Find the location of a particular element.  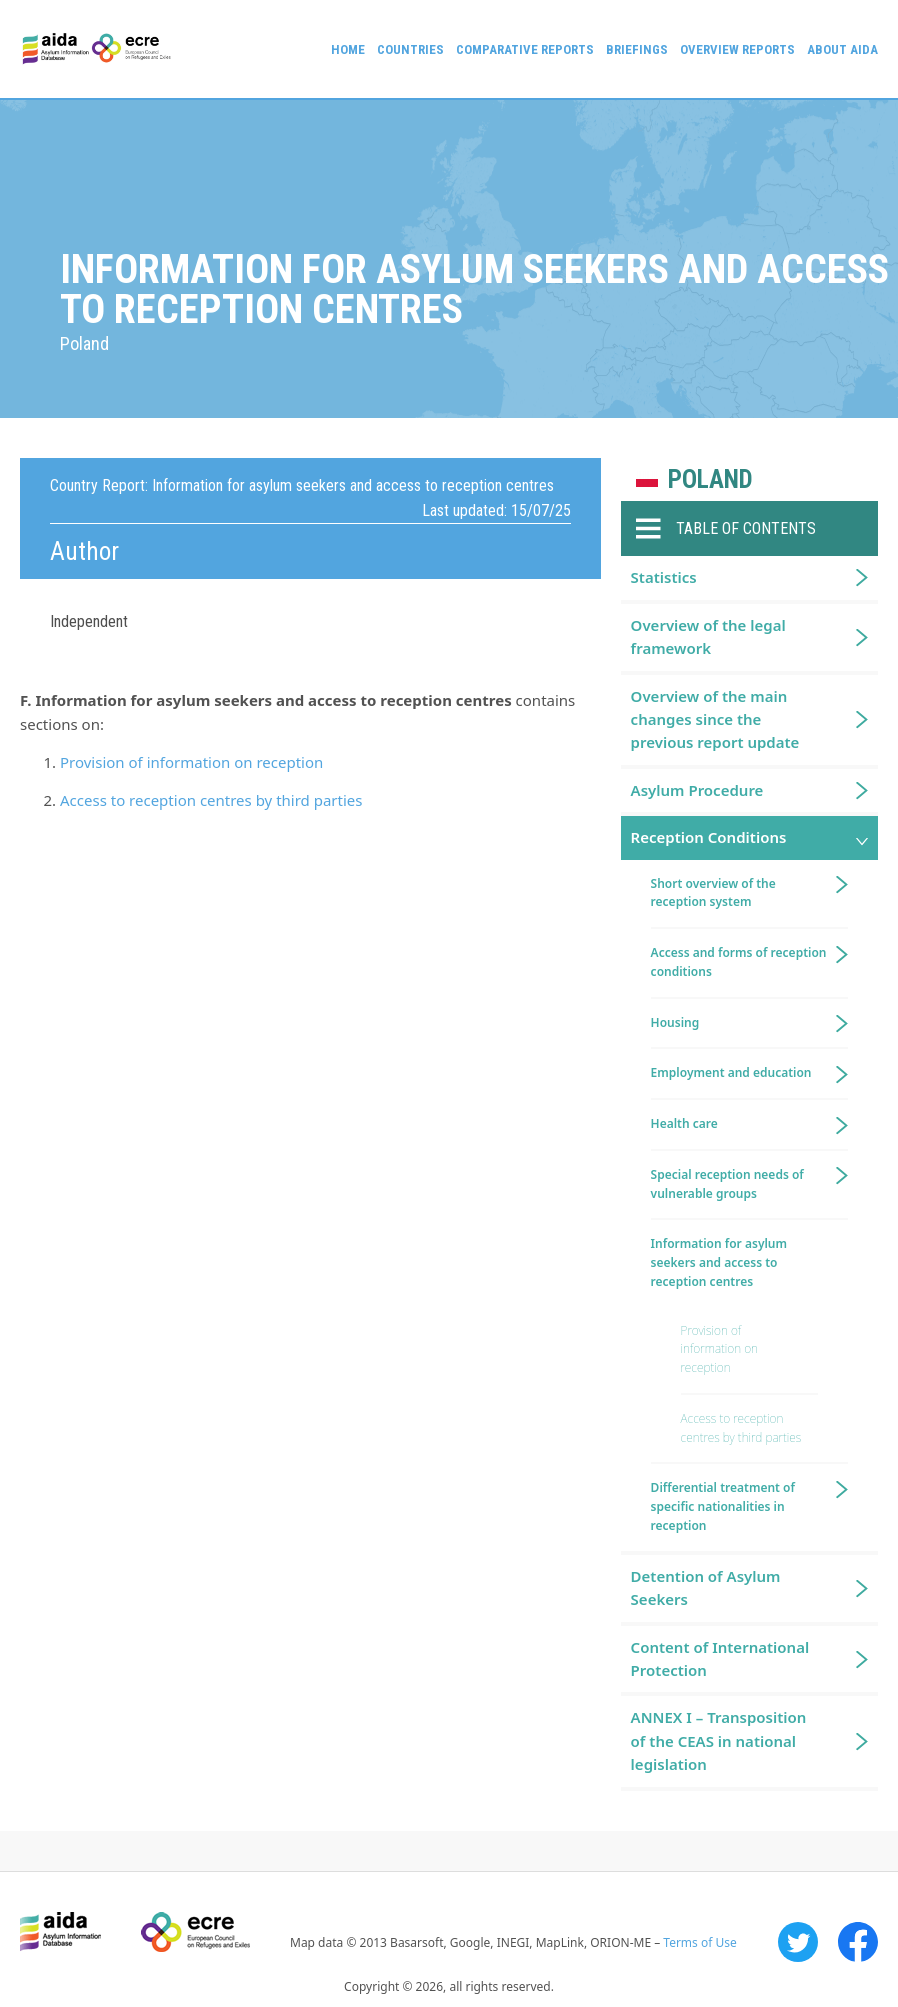

Terms of Use is located at coordinates (699, 1942).